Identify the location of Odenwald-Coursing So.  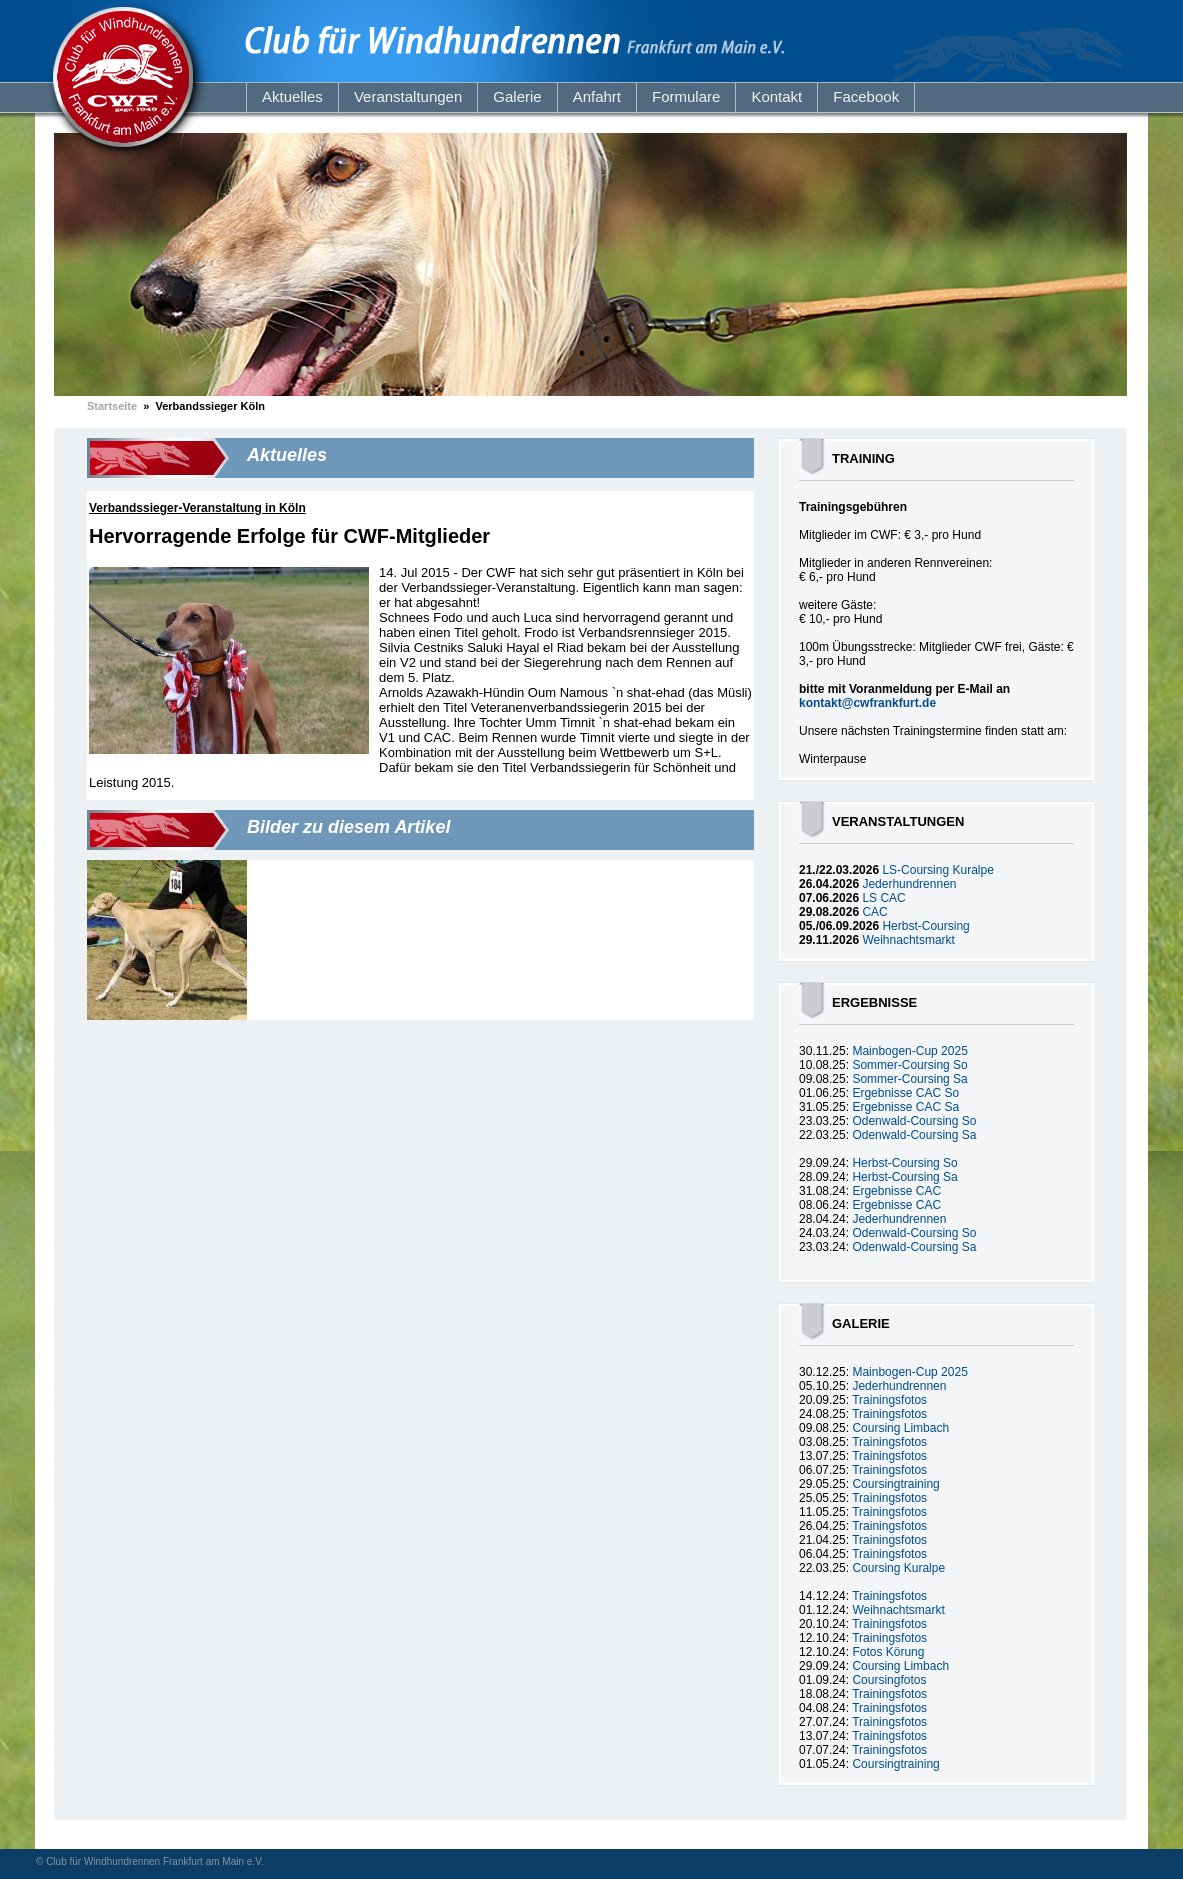
(914, 1121).